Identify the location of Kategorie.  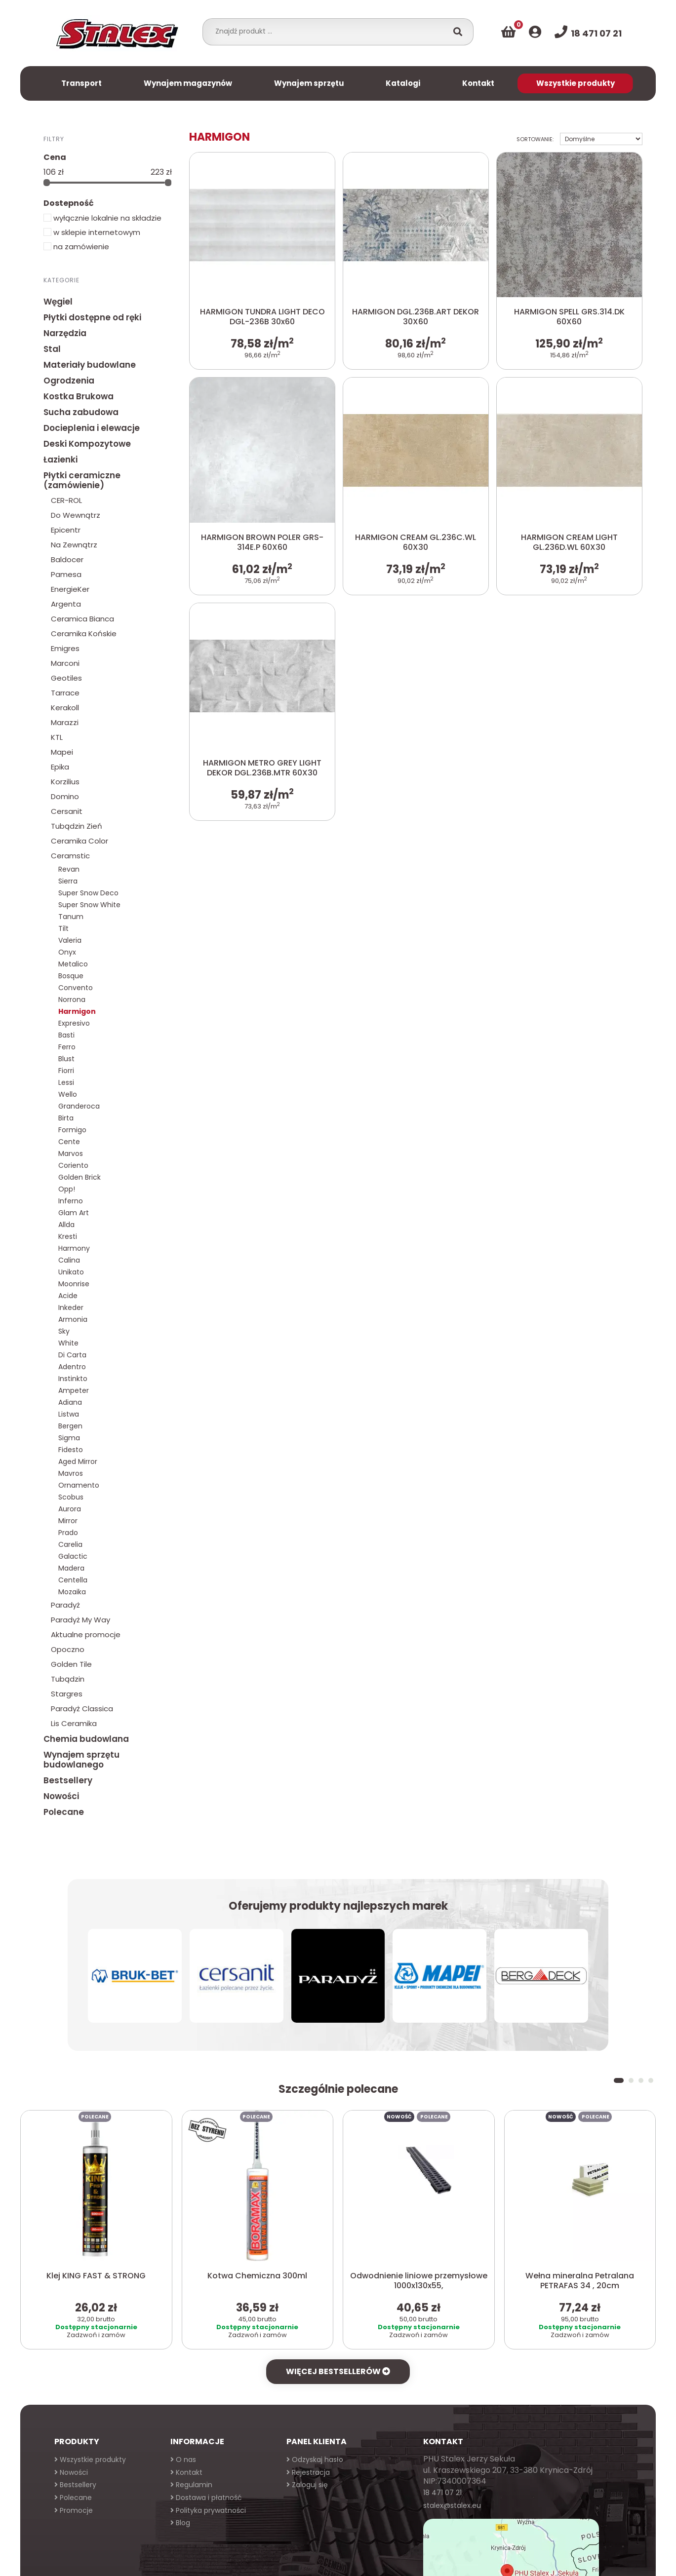
(61, 280).